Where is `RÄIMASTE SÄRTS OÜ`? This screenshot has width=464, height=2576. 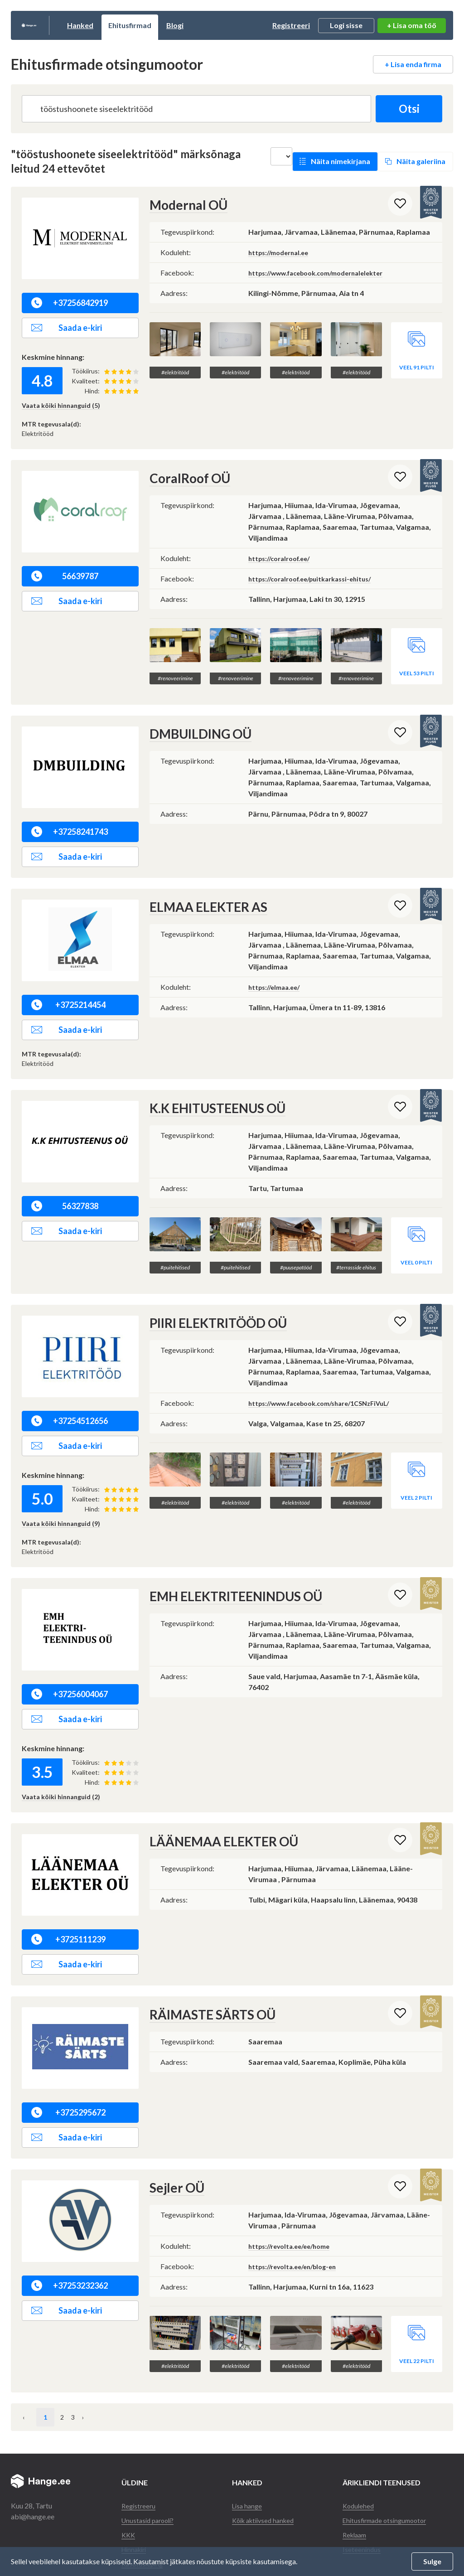 RÄIMASTE SÄRTS OÜ is located at coordinates (204, 1977).